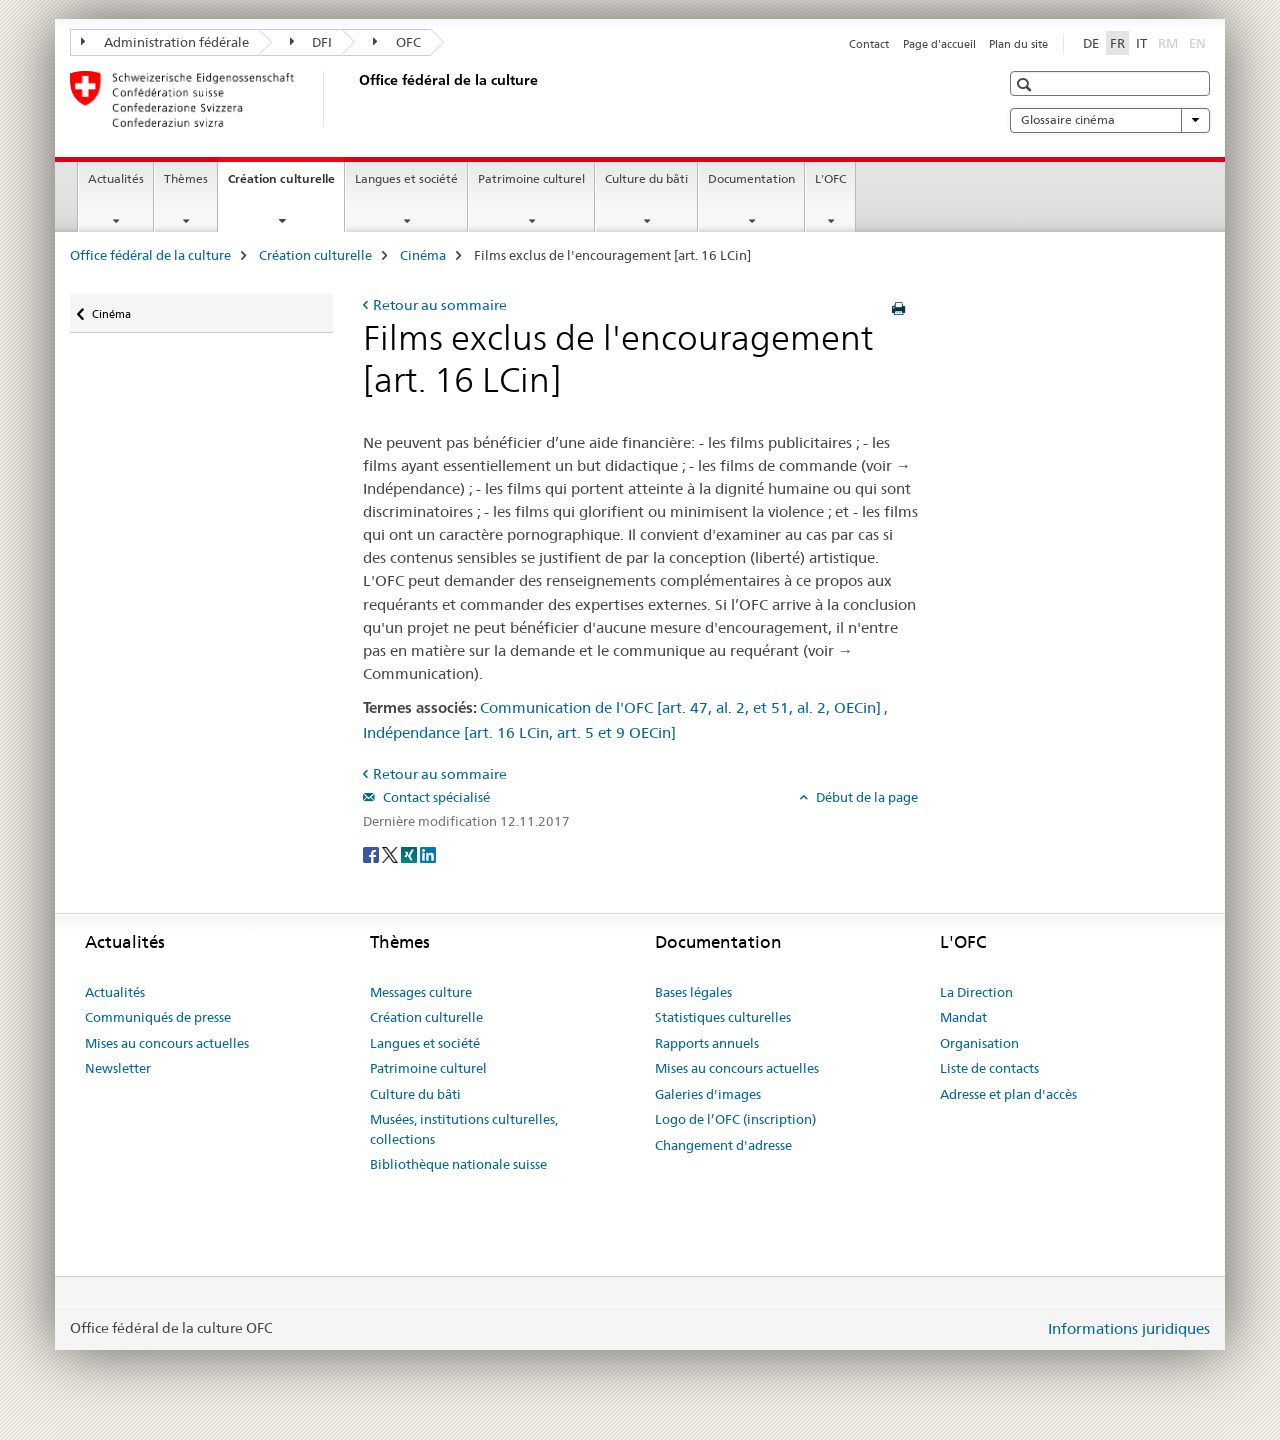 The height and width of the screenshot is (1440, 1280). What do you see at coordinates (150, 255) in the screenshot?
I see `Office fédéral de la culture` at bounding box center [150, 255].